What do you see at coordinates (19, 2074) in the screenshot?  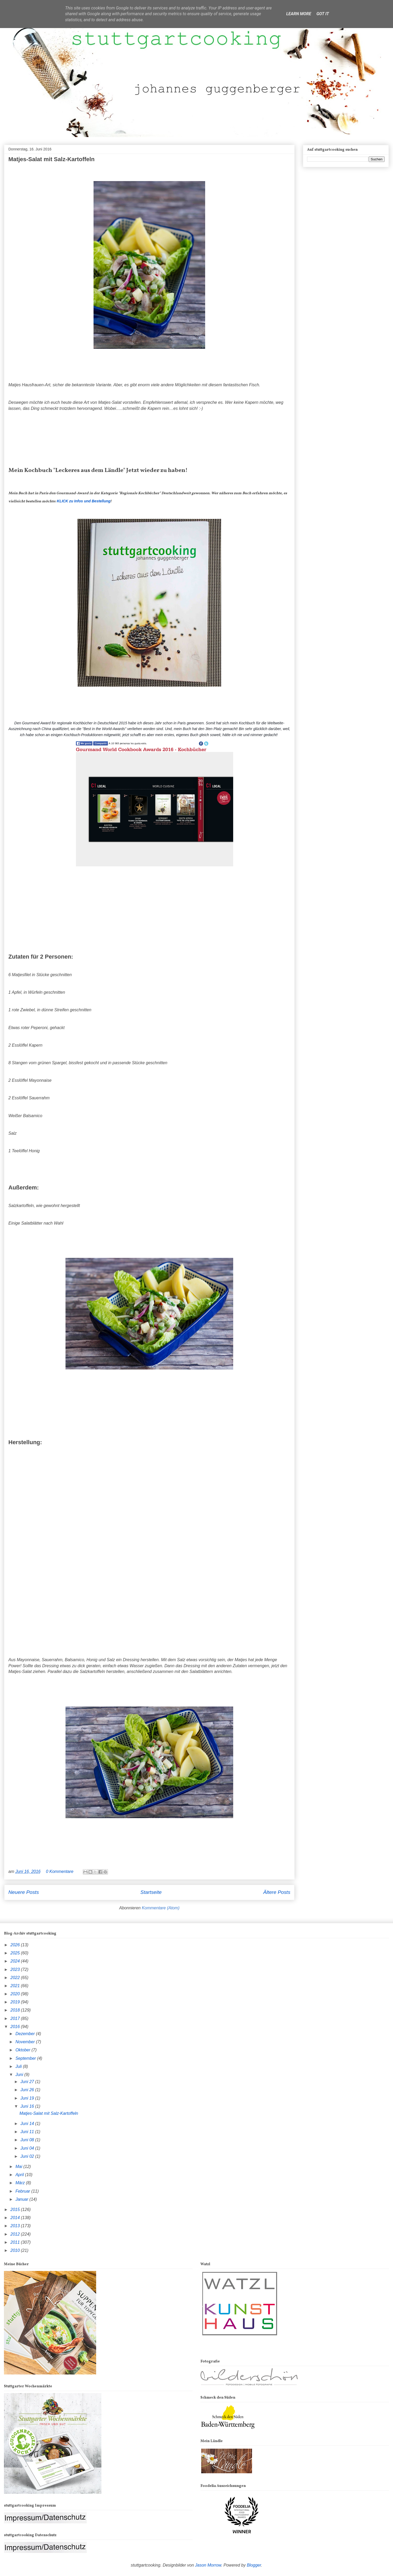 I see `Juni` at bounding box center [19, 2074].